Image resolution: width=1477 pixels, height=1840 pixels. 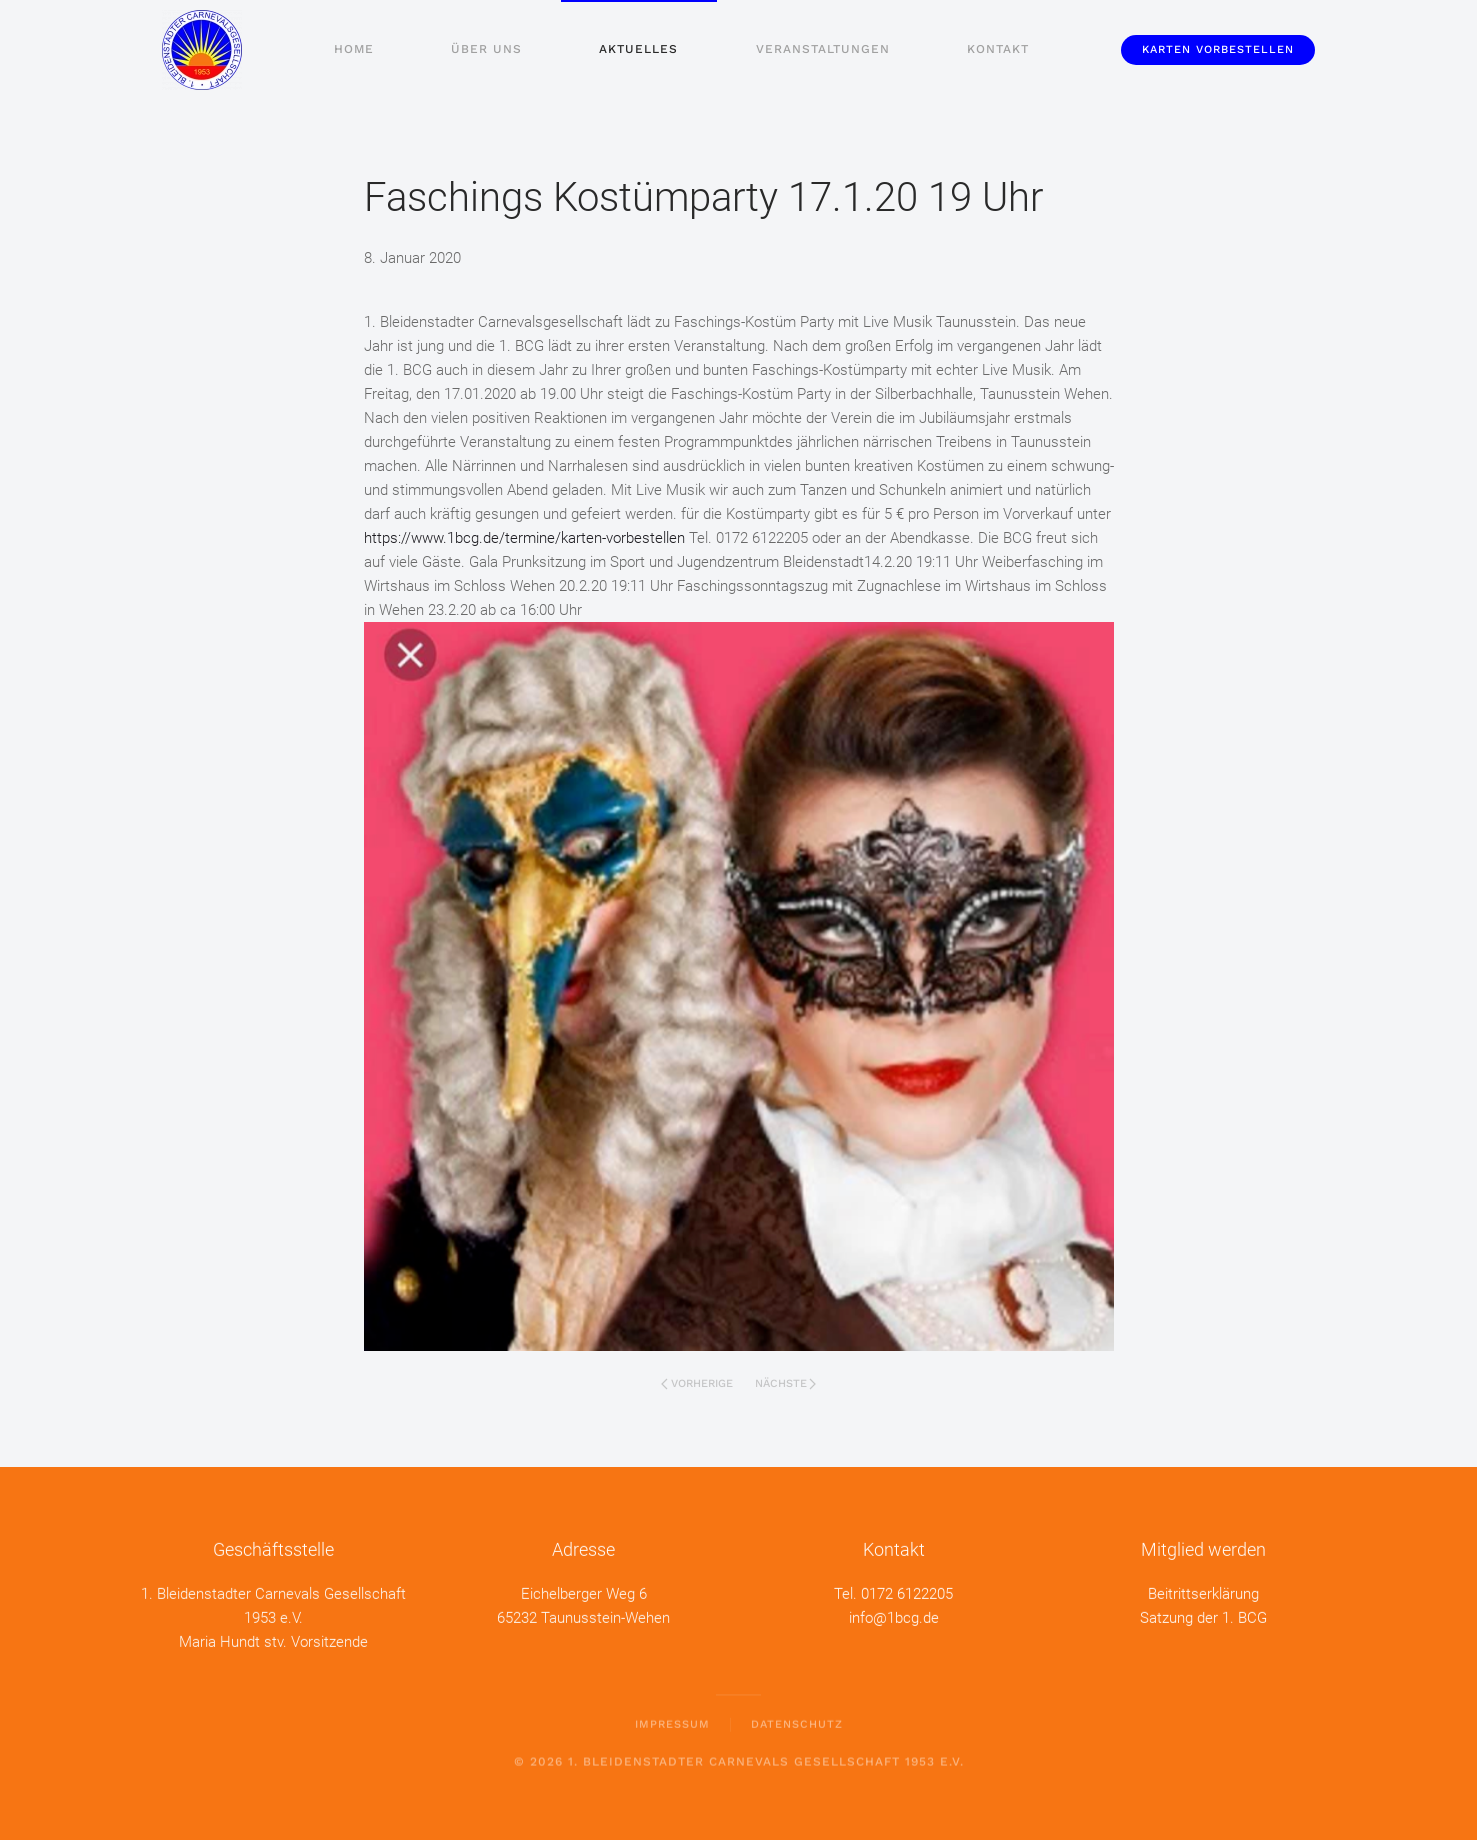 I want to click on Über uns [button], so click(x=486, y=49).